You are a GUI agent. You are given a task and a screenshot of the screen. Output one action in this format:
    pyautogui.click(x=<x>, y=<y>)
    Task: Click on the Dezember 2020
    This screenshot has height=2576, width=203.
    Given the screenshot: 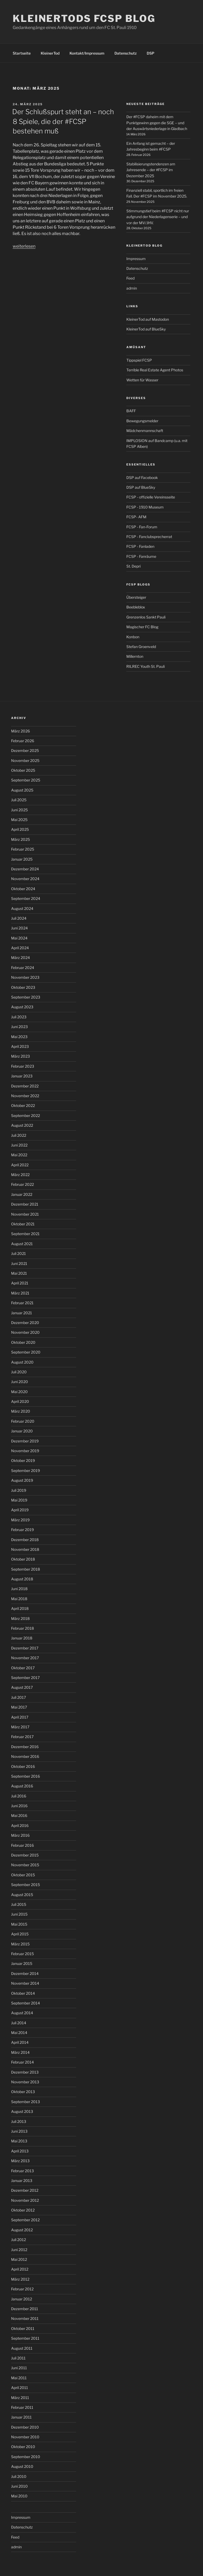 What is the action you would take?
    pyautogui.click(x=25, y=1322)
    